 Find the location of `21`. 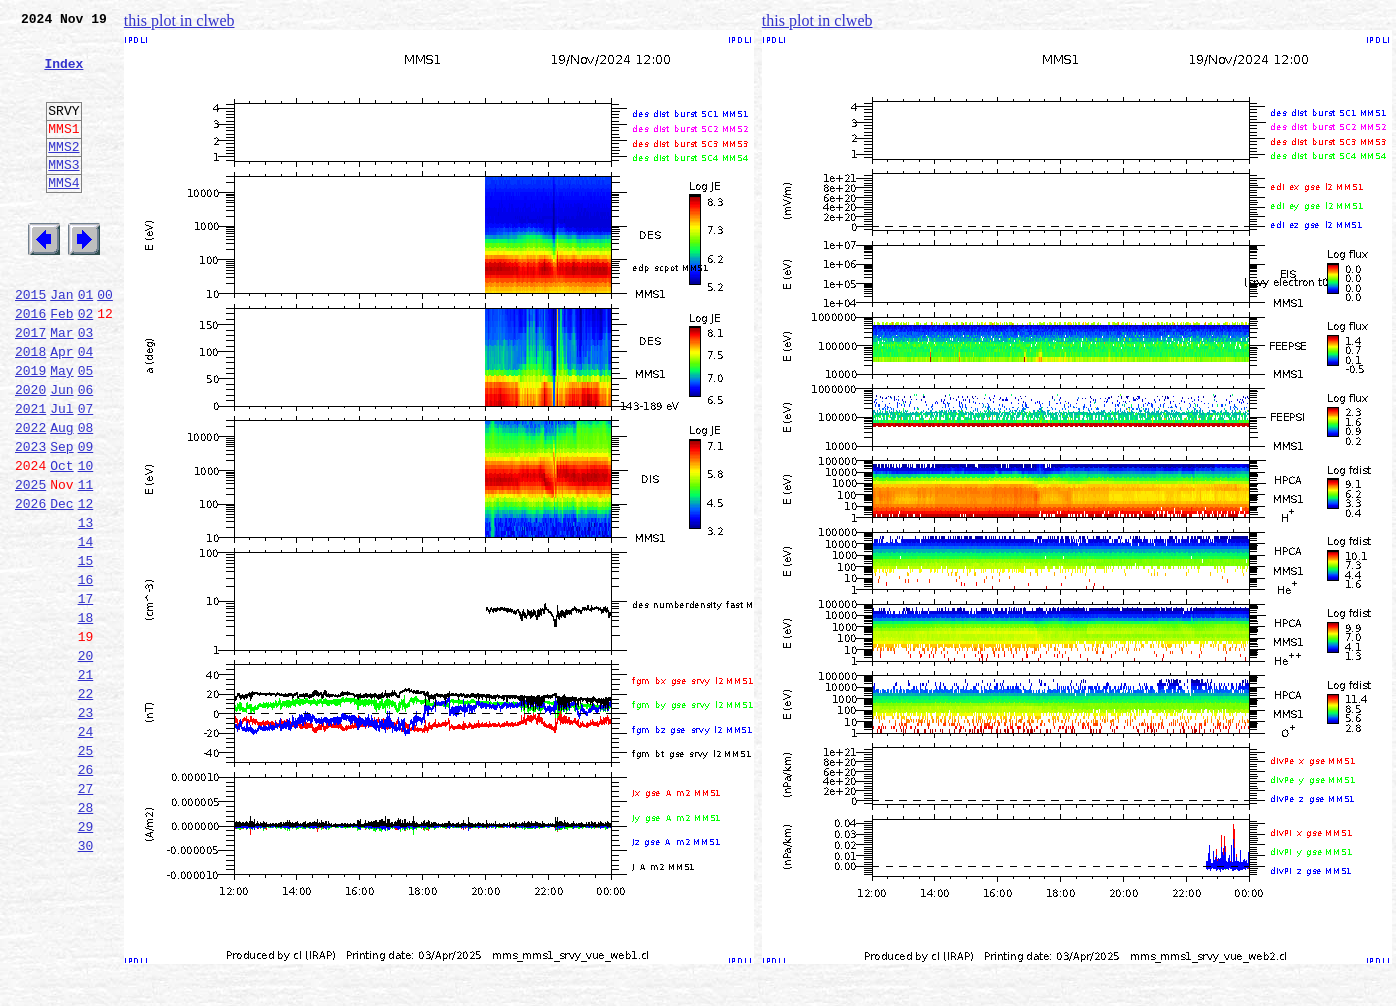

21 is located at coordinates (86, 782).